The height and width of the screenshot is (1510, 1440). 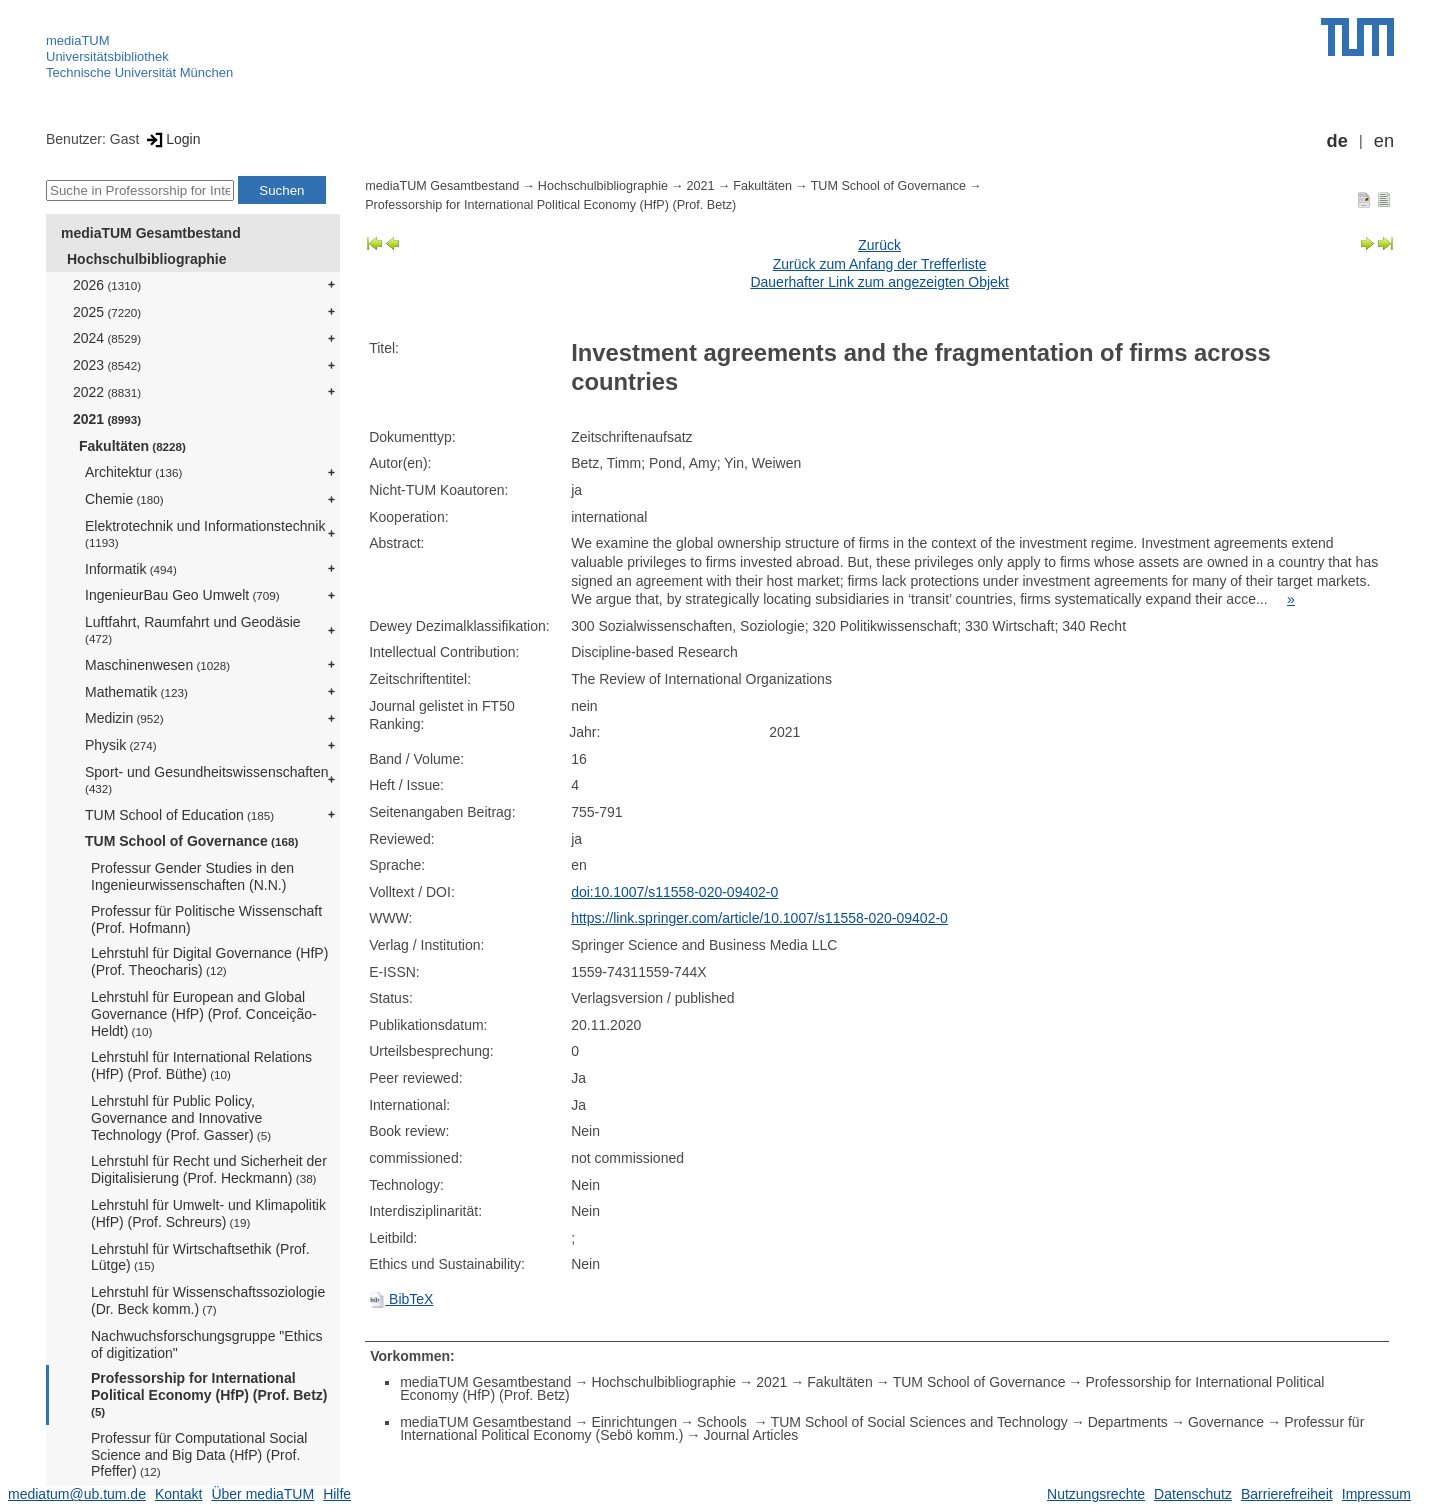 I want to click on Lehrstuhl für Digital Governance (HfP) (Prof. Theocharis), so click(x=209, y=961).